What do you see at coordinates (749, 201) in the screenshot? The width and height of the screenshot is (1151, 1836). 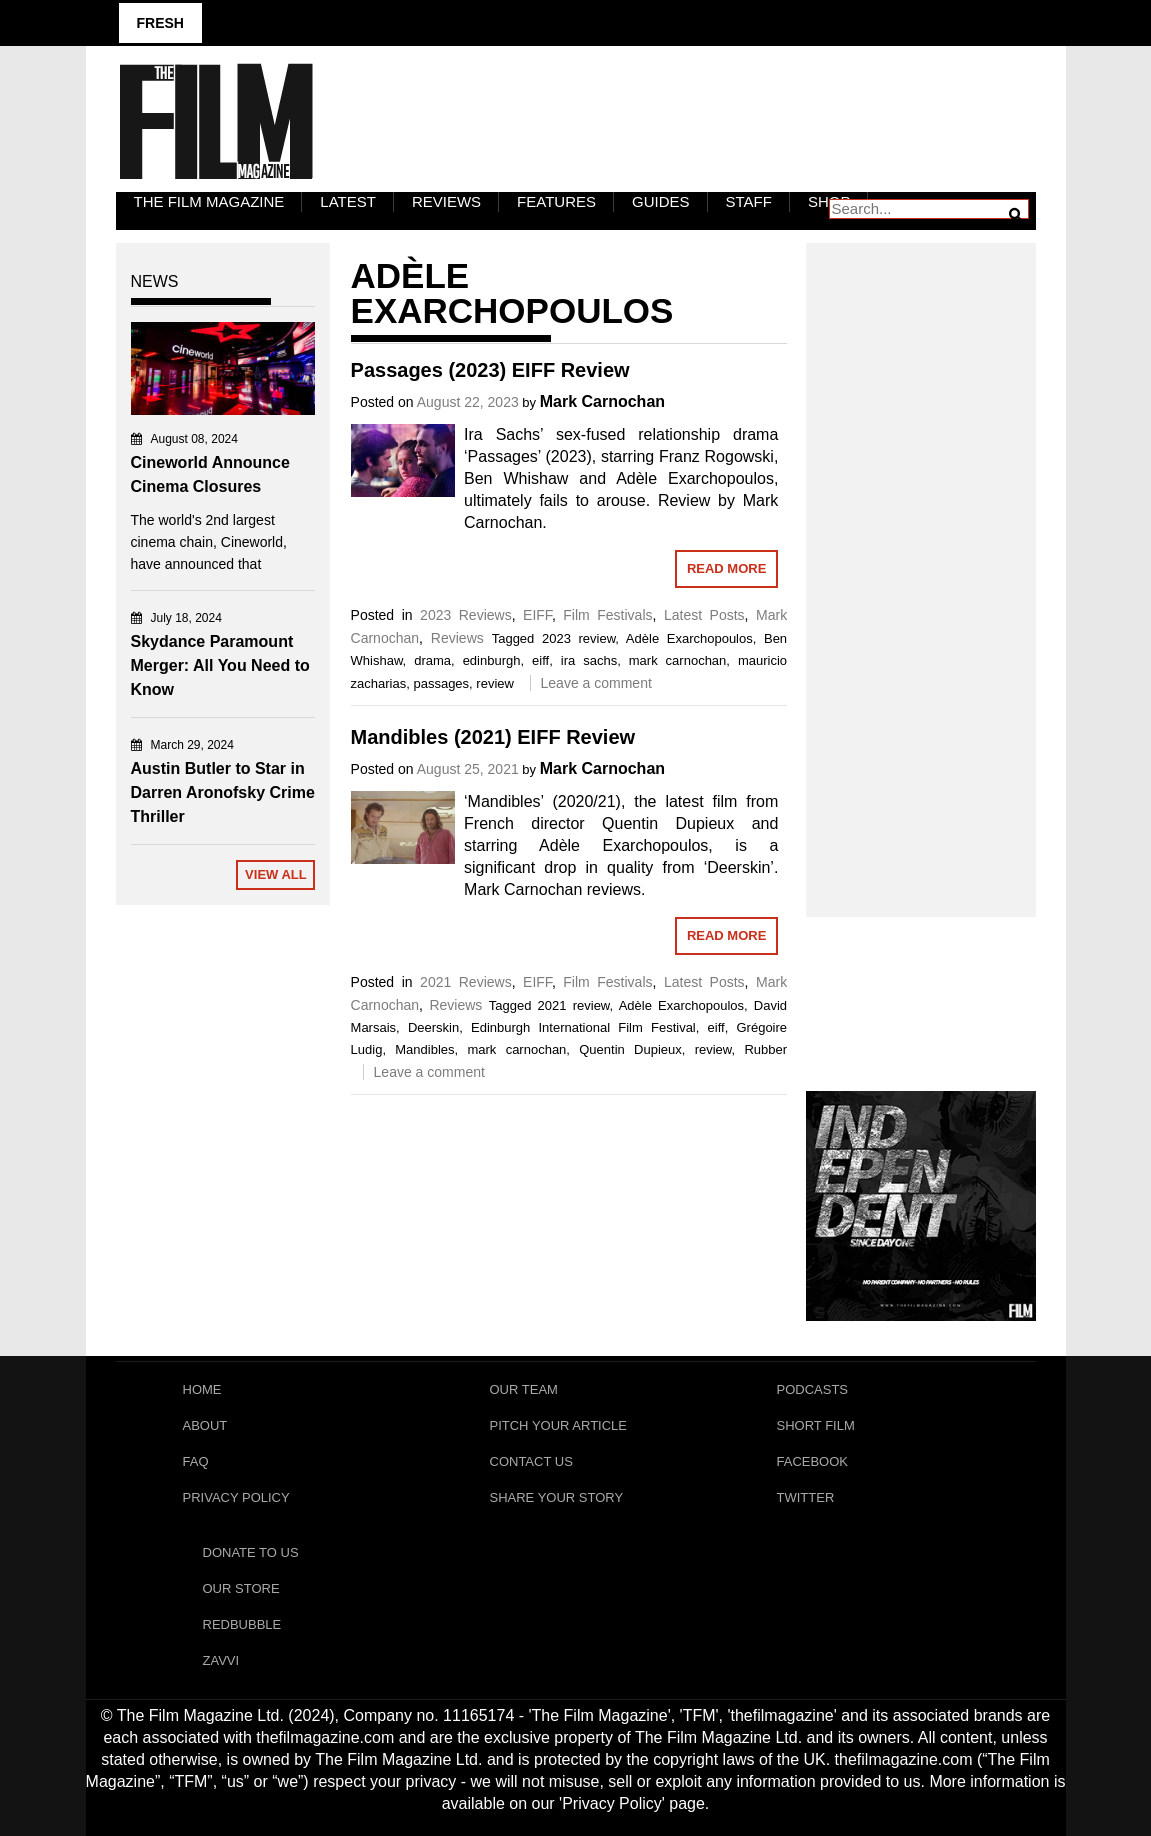 I see `Staff` at bounding box center [749, 201].